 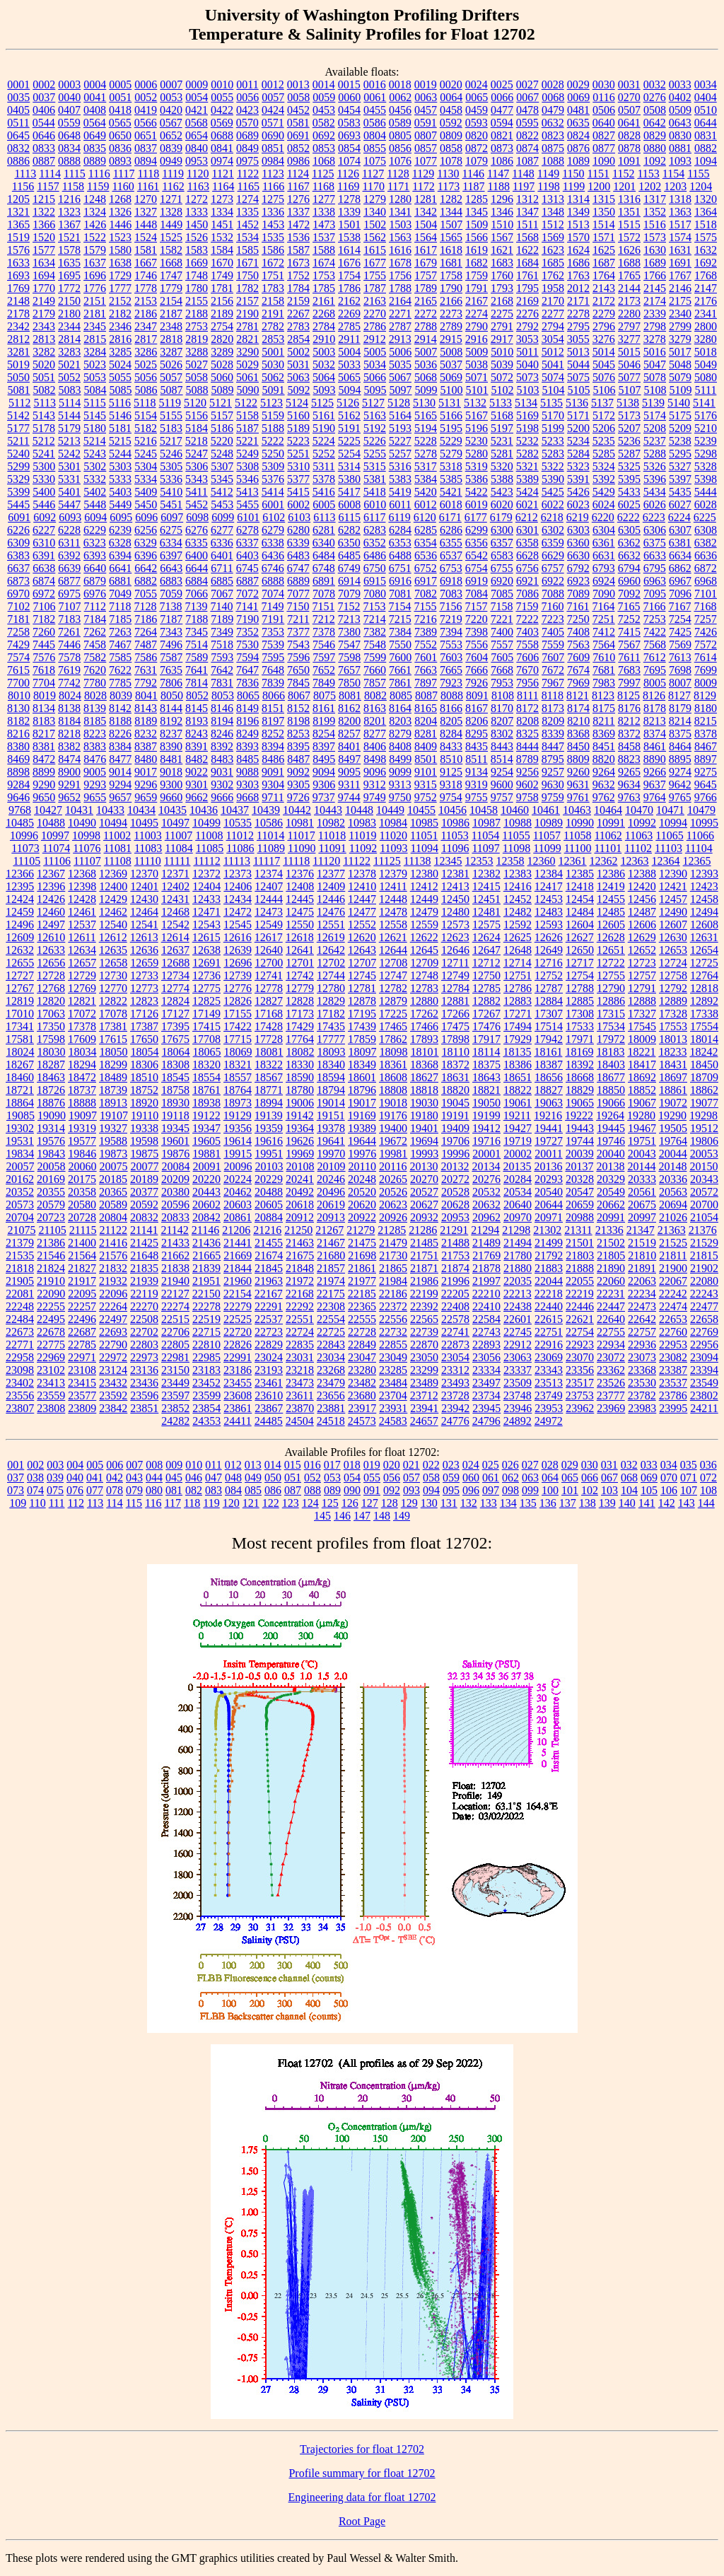 What do you see at coordinates (527, 110) in the screenshot?
I see `0478` at bounding box center [527, 110].